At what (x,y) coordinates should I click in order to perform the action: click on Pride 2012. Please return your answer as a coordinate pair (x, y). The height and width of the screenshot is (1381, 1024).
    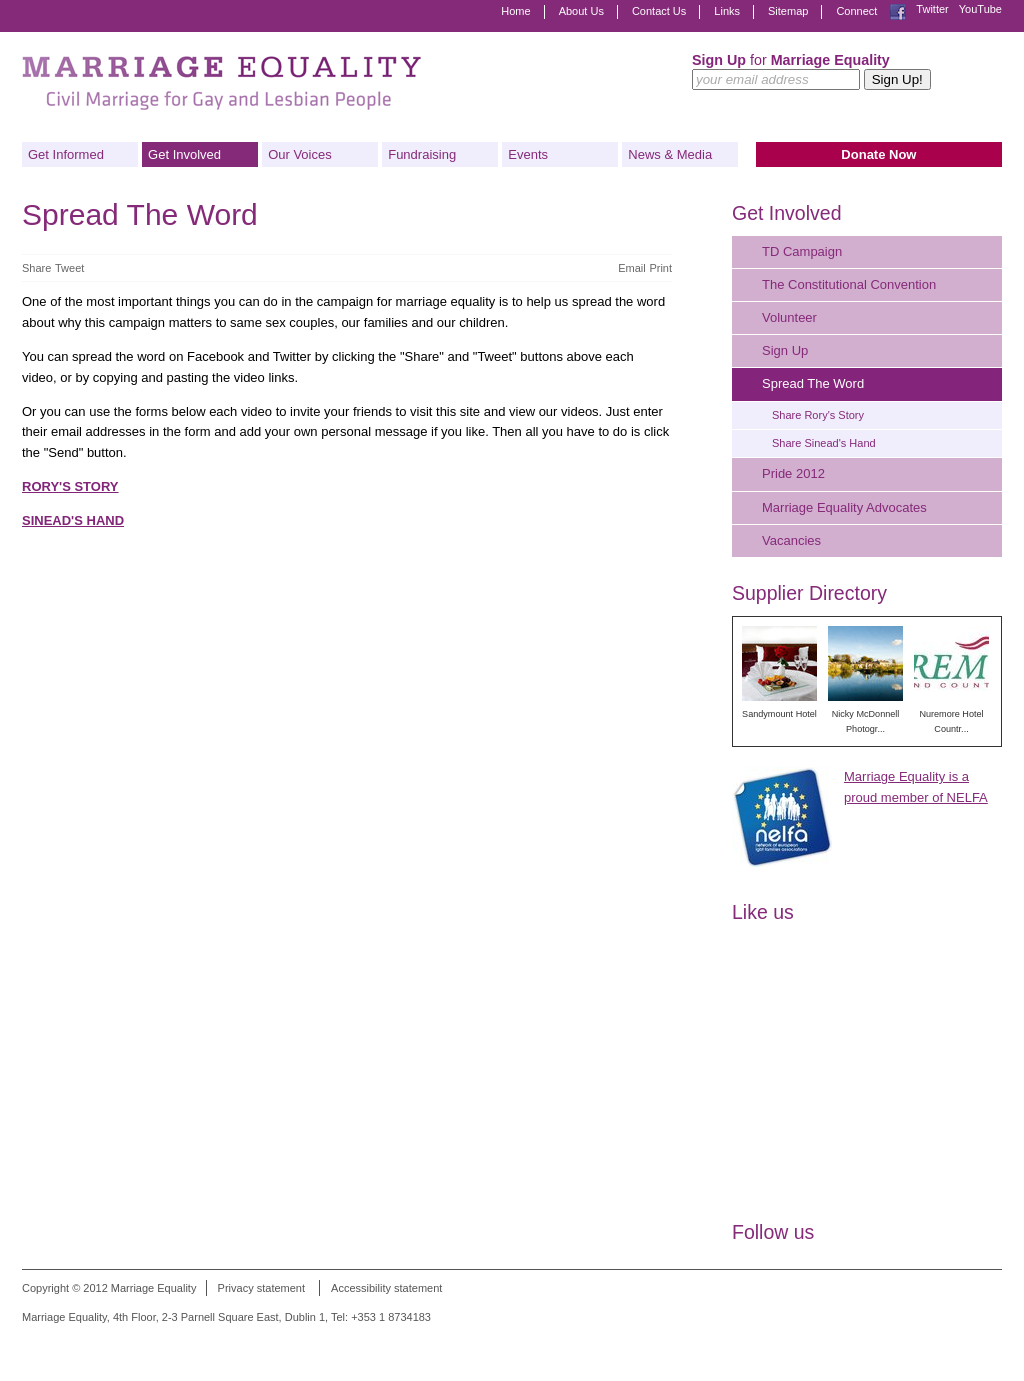
    Looking at the image, I should click on (793, 473).